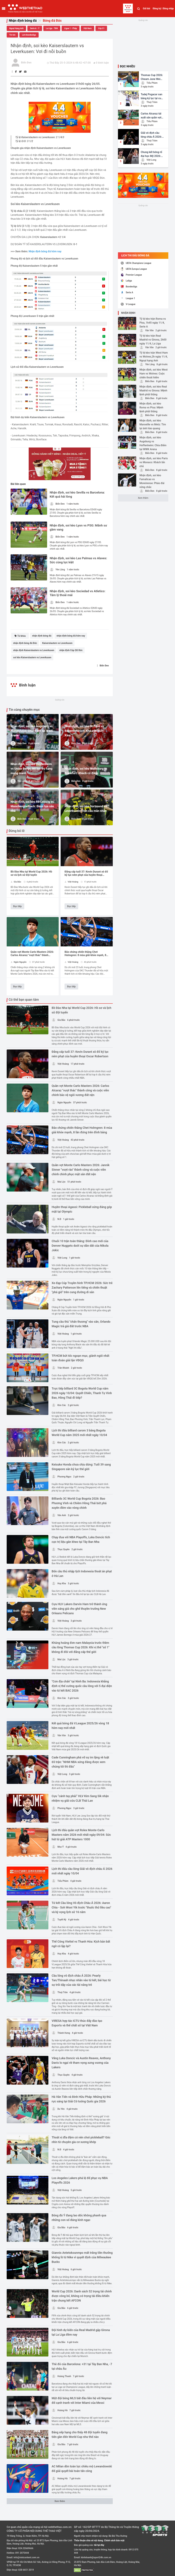 The width and height of the screenshot is (175, 2576). I want to click on Nhận định, soi kèo Marseille vs Metz: Tìm lại ánh hào quang, so click(152, 424).